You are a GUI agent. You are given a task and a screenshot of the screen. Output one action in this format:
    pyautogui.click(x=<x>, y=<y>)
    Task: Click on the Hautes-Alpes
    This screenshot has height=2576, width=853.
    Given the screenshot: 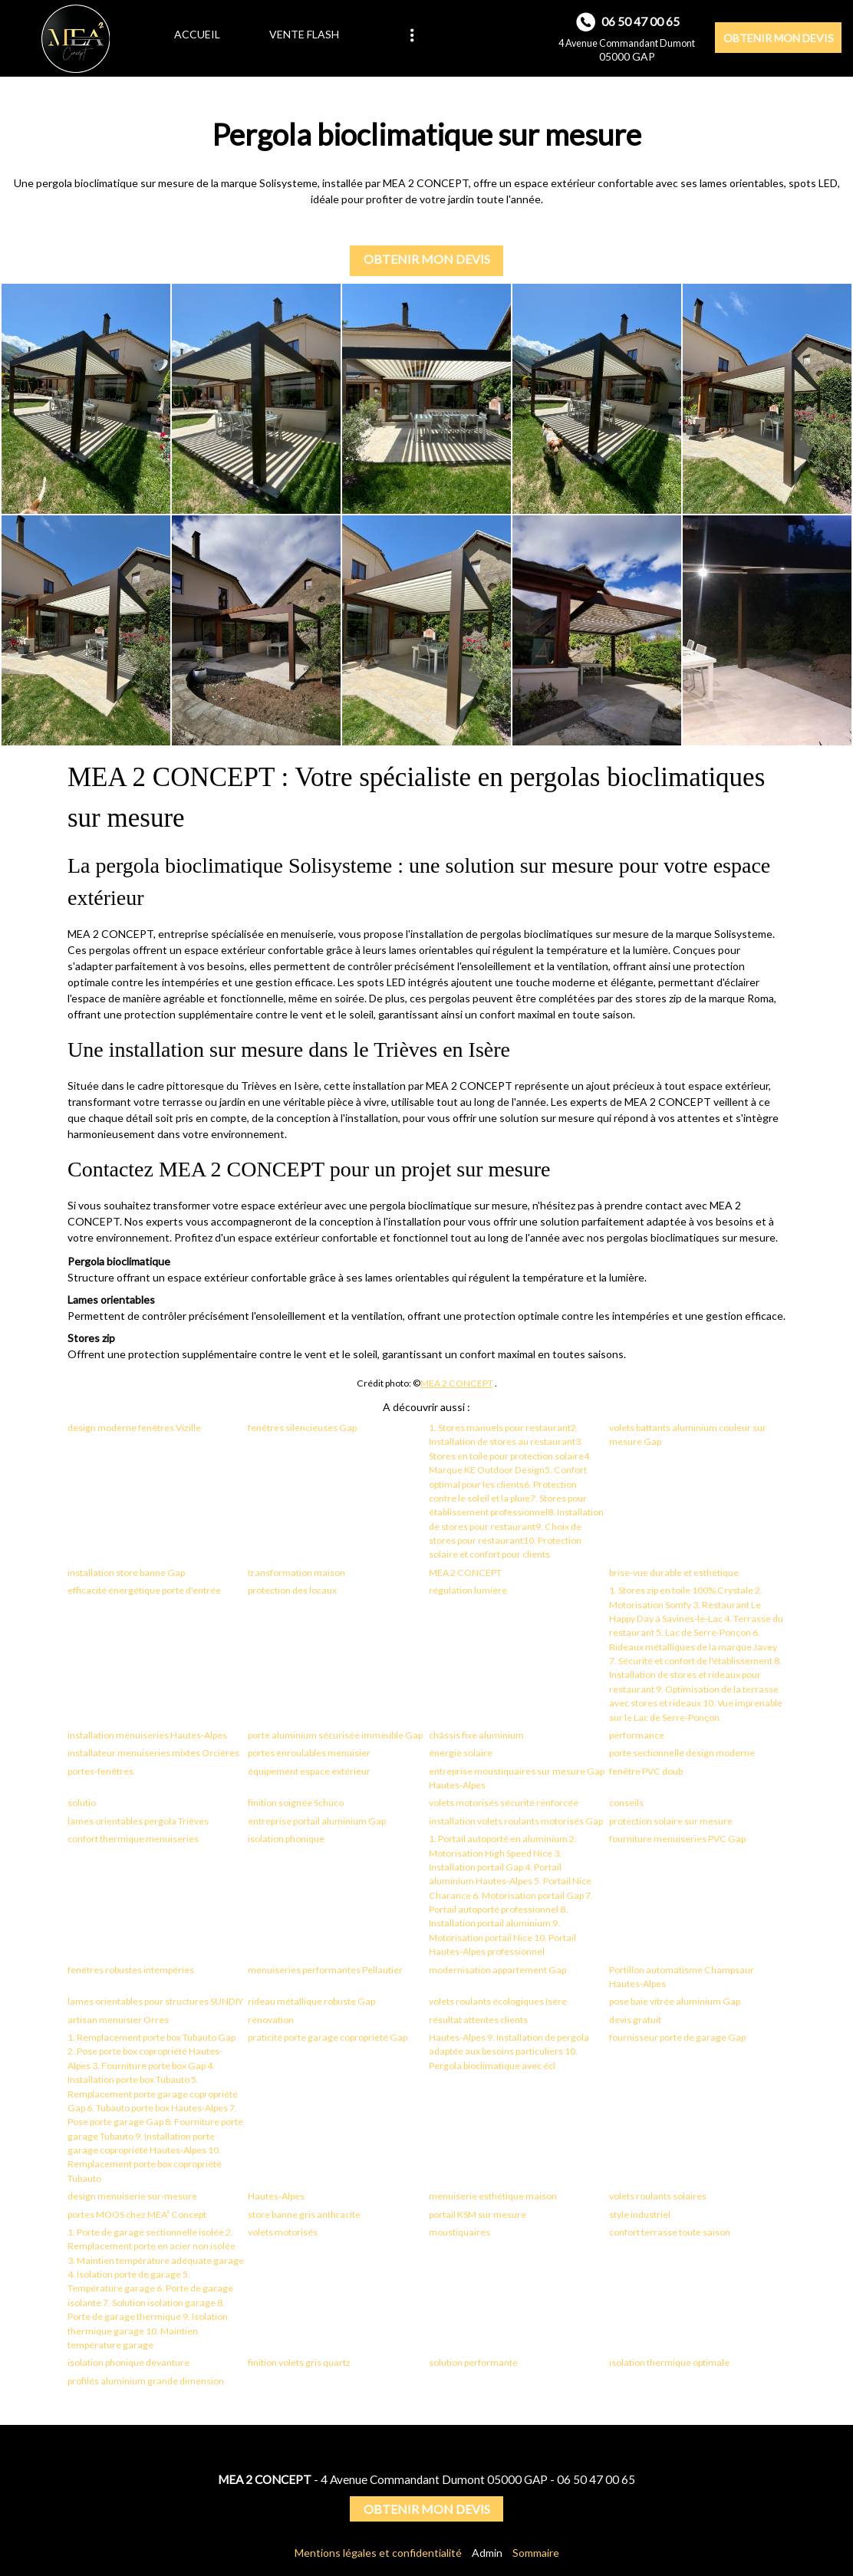 What is the action you would take?
    pyautogui.click(x=276, y=2196)
    